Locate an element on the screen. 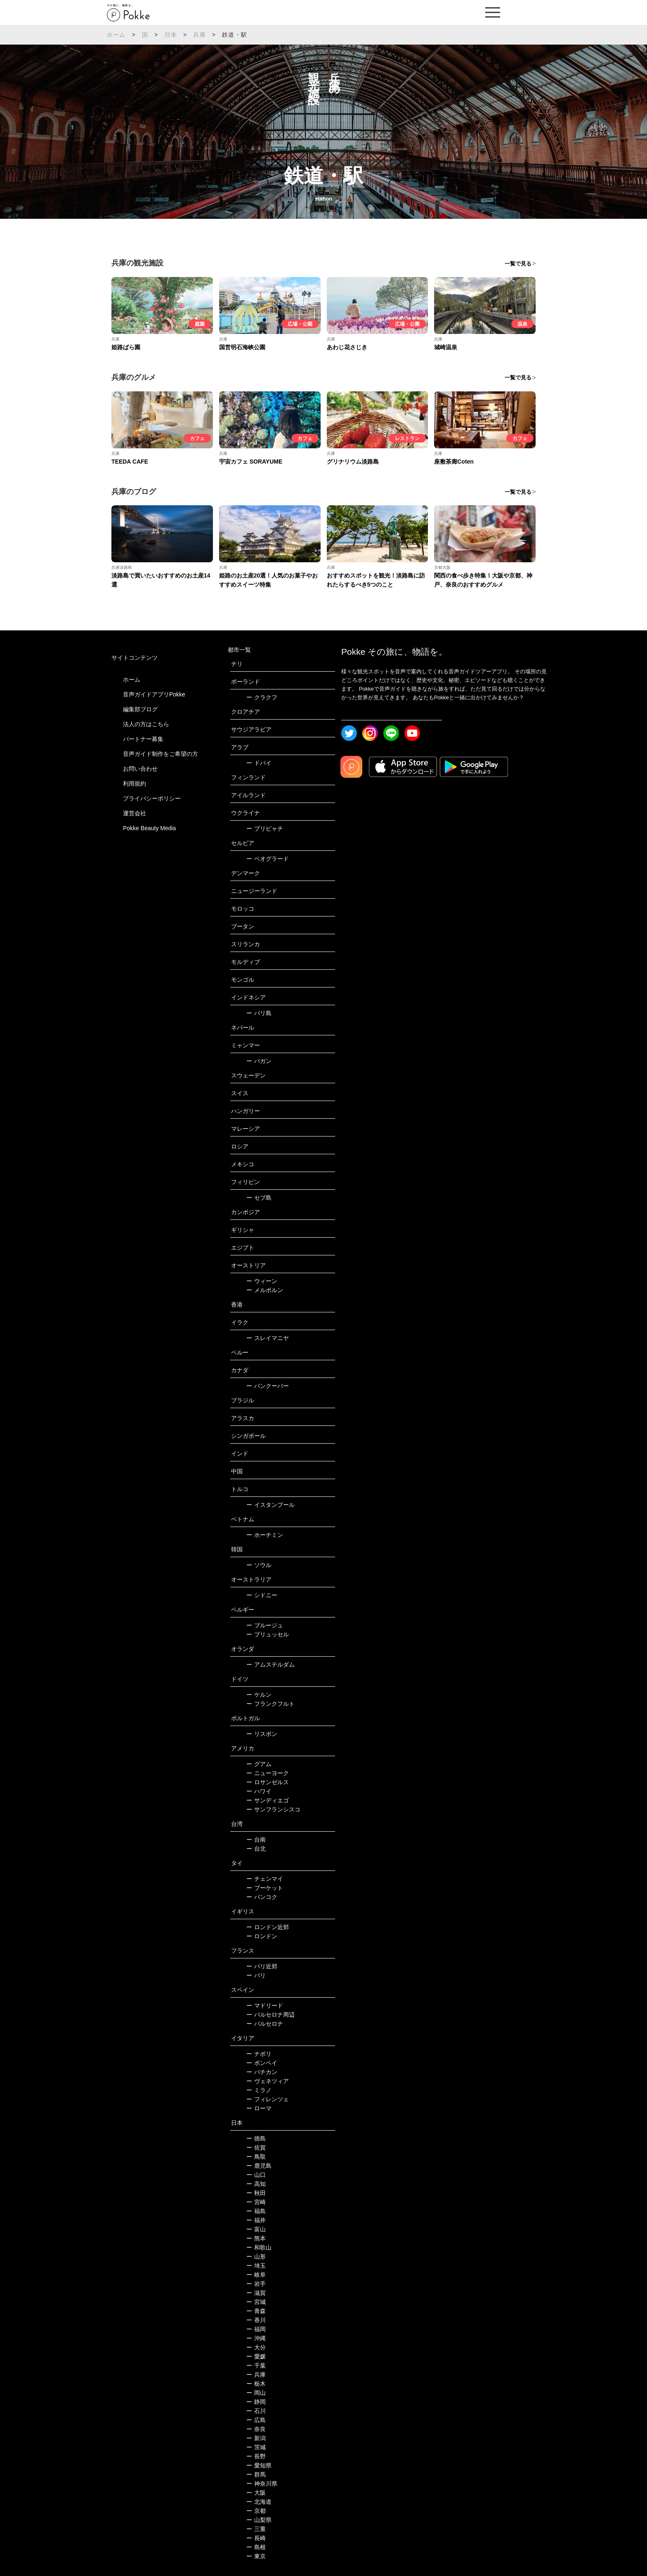 This screenshot has width=647, height=2576. ロンドン is located at coordinates (261, 1936).